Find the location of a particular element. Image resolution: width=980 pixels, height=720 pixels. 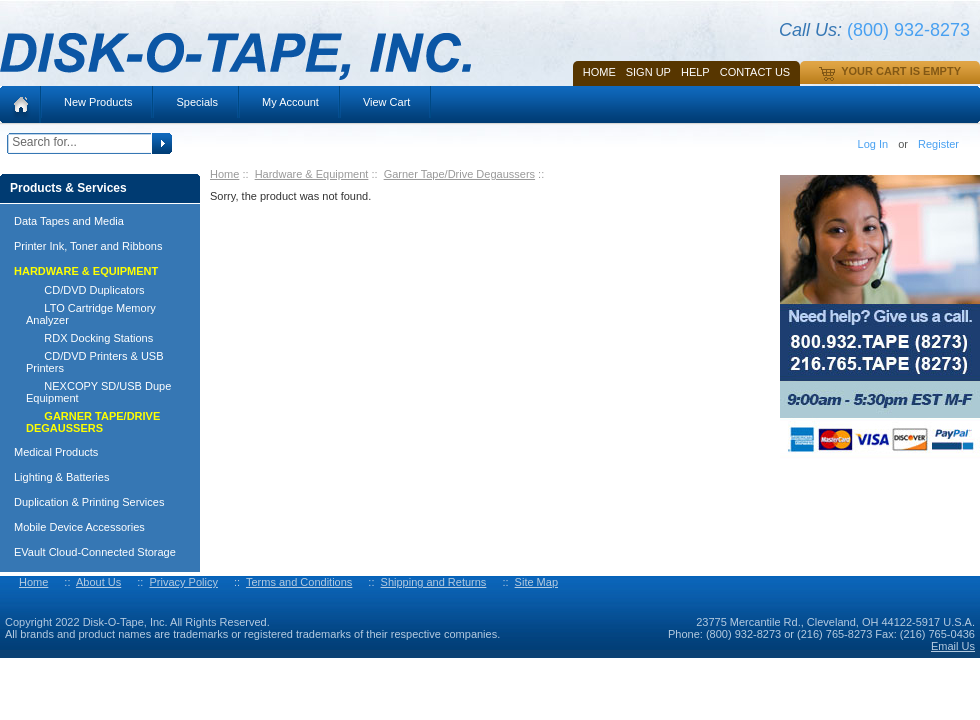

Printer Ink, Toner and Ribbons is located at coordinates (88, 246).